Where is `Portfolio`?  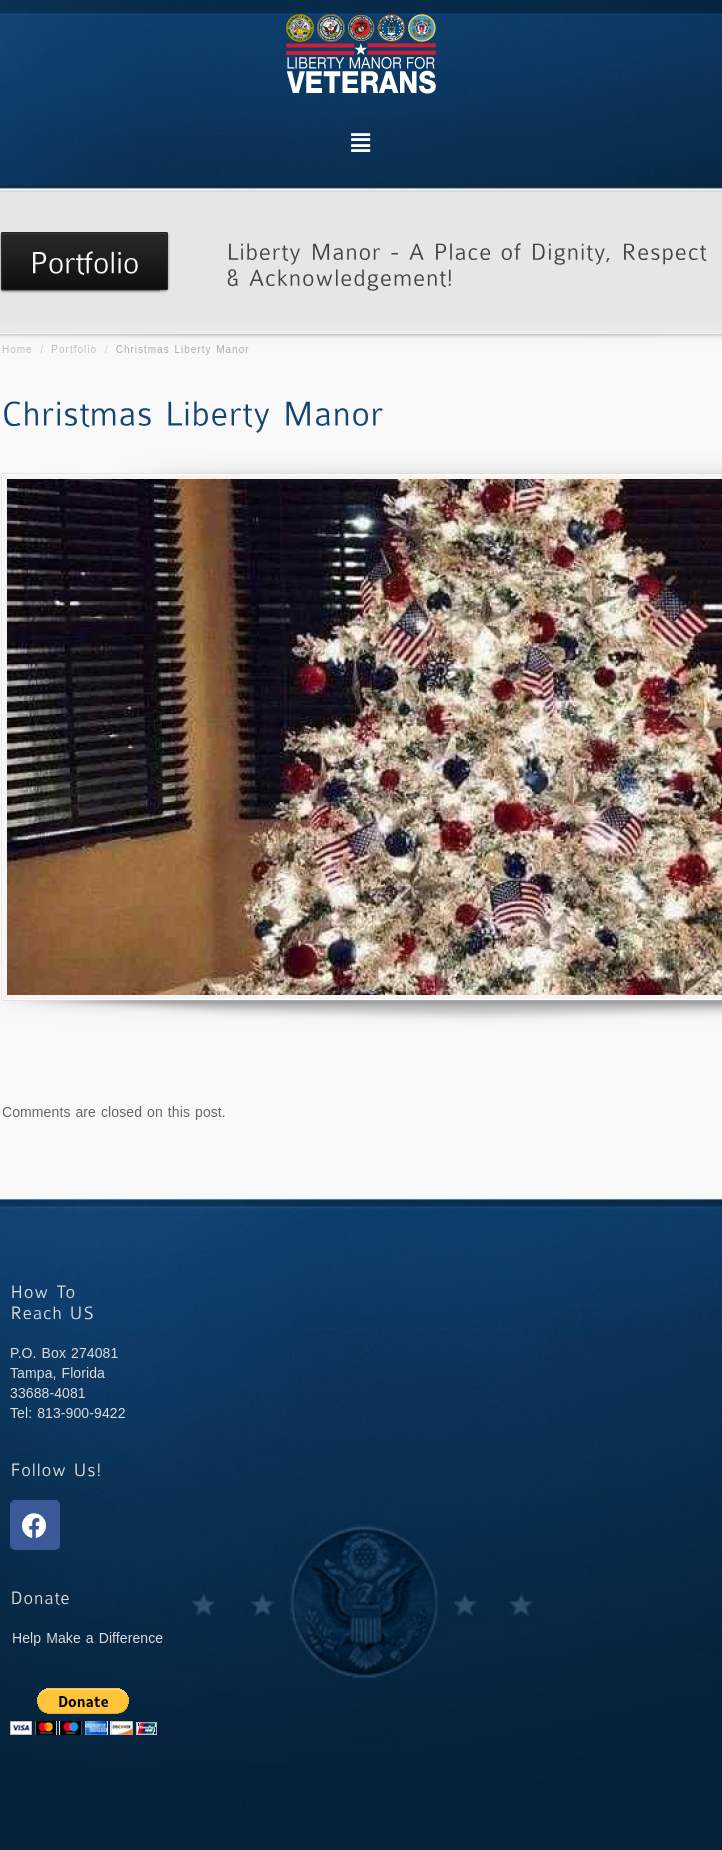 Portfolio is located at coordinates (74, 349).